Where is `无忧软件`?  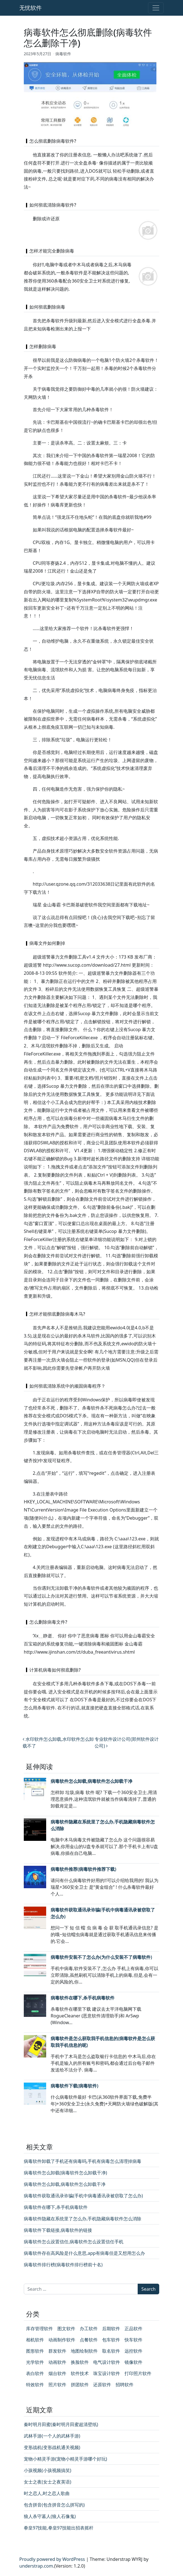
无忧软件 is located at coordinates (30, 7).